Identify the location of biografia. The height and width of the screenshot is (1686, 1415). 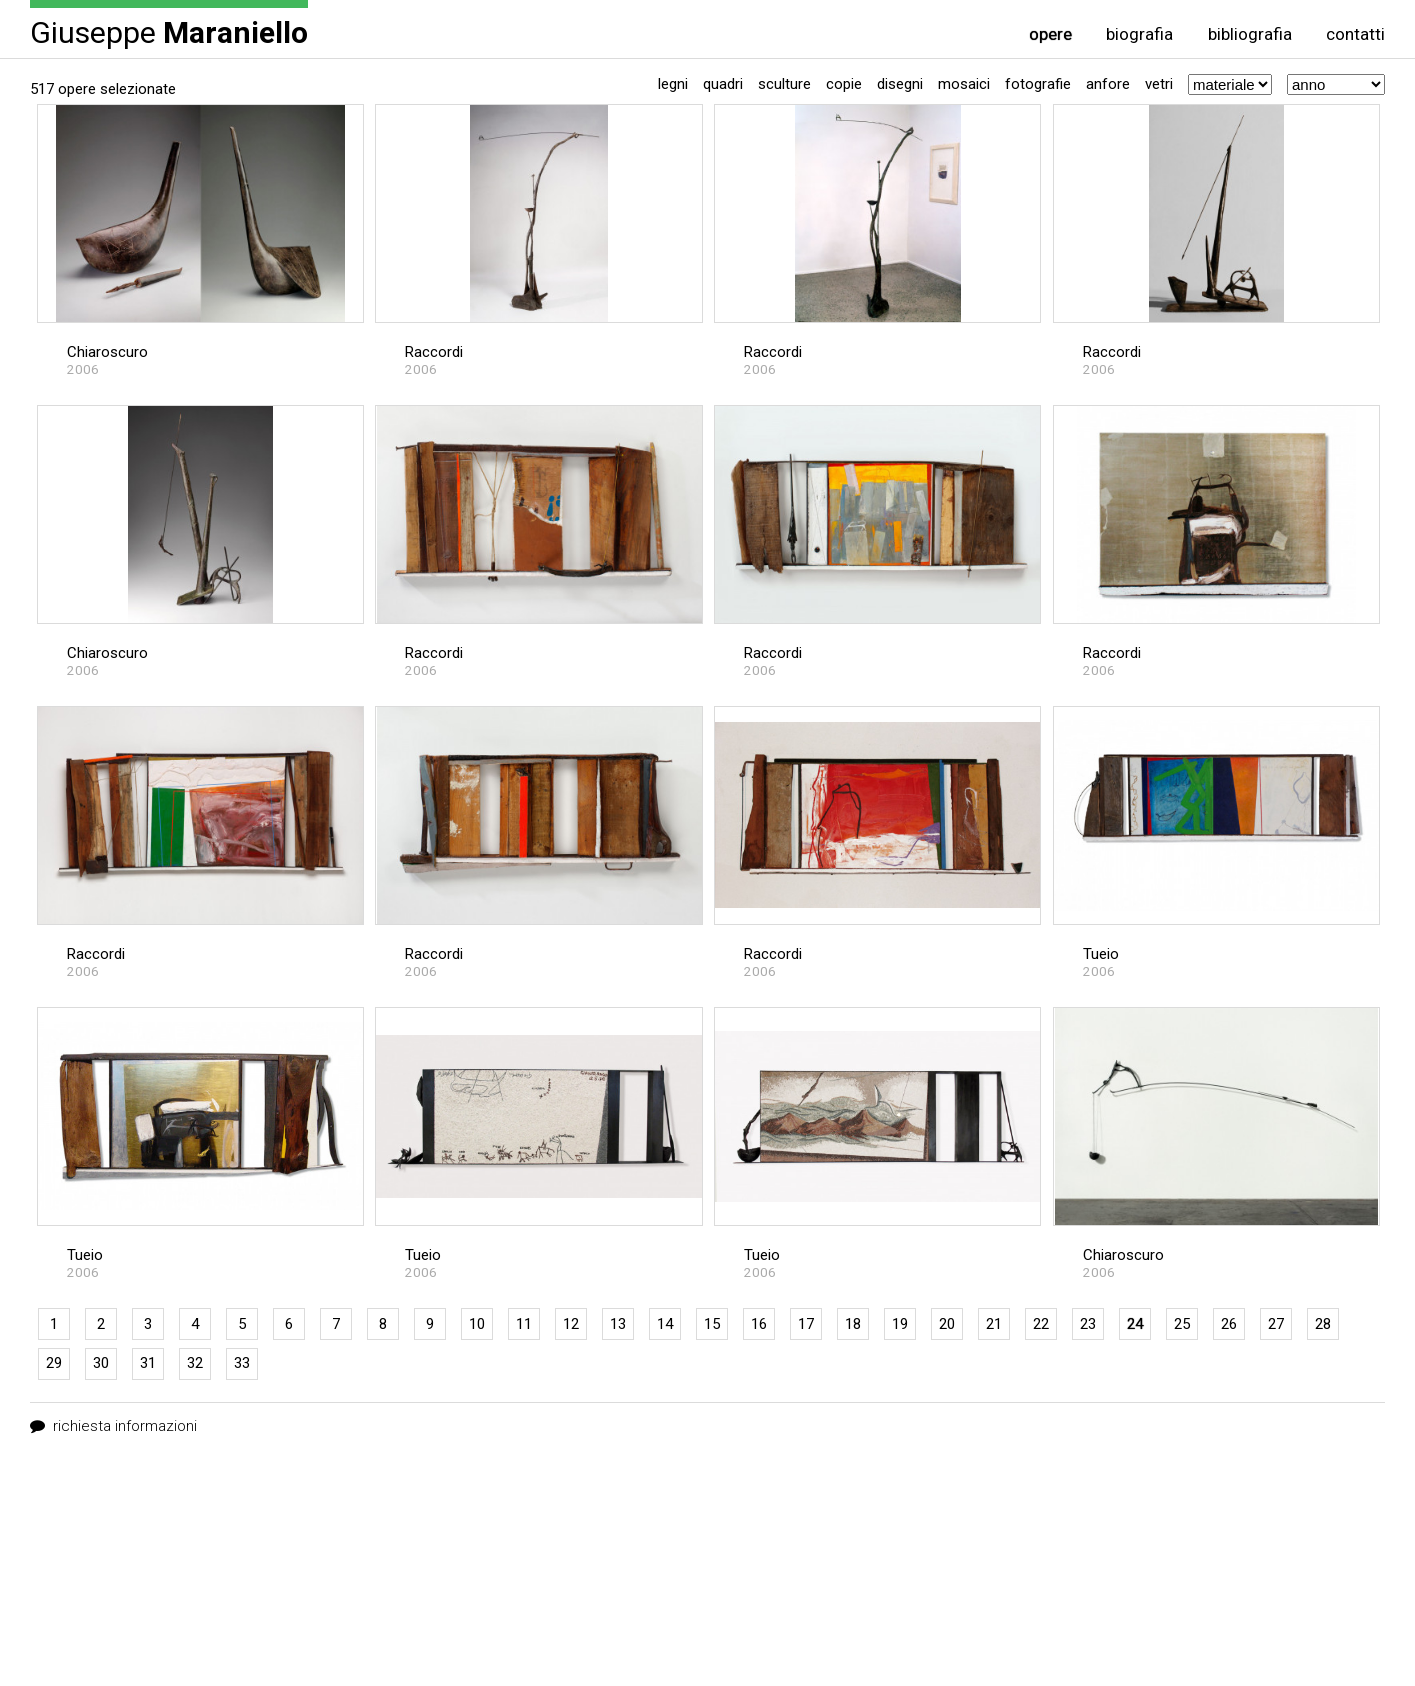
(1139, 34).